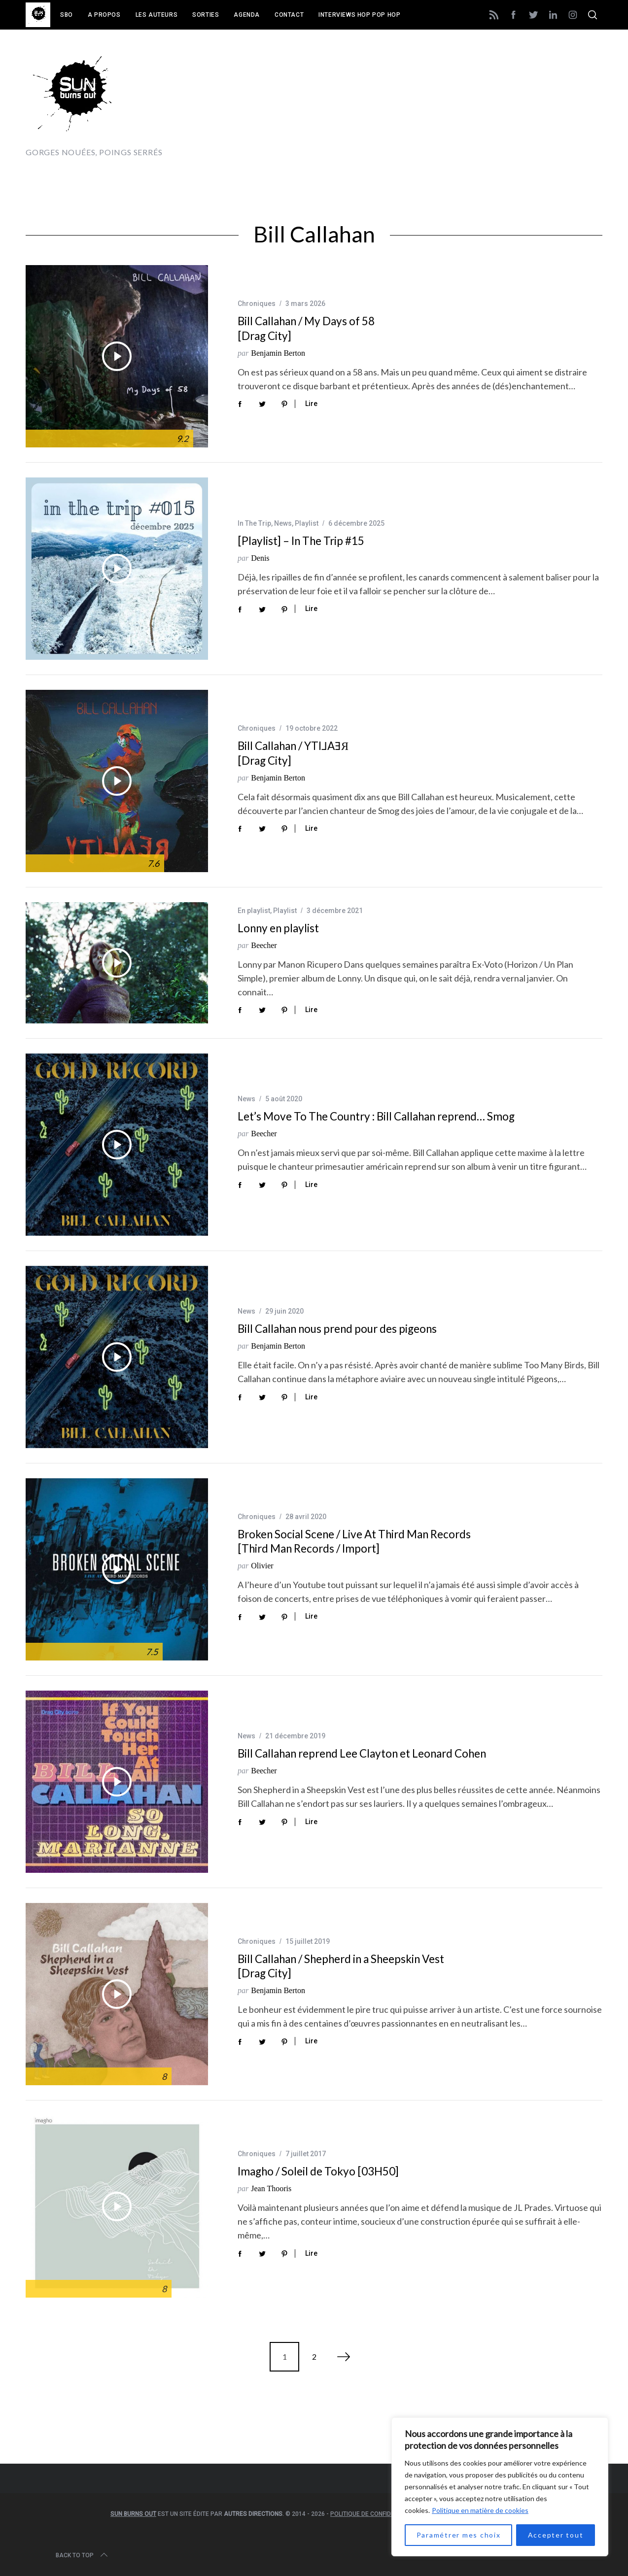  Describe the element at coordinates (205, 14) in the screenshot. I see `Sorties` at that location.